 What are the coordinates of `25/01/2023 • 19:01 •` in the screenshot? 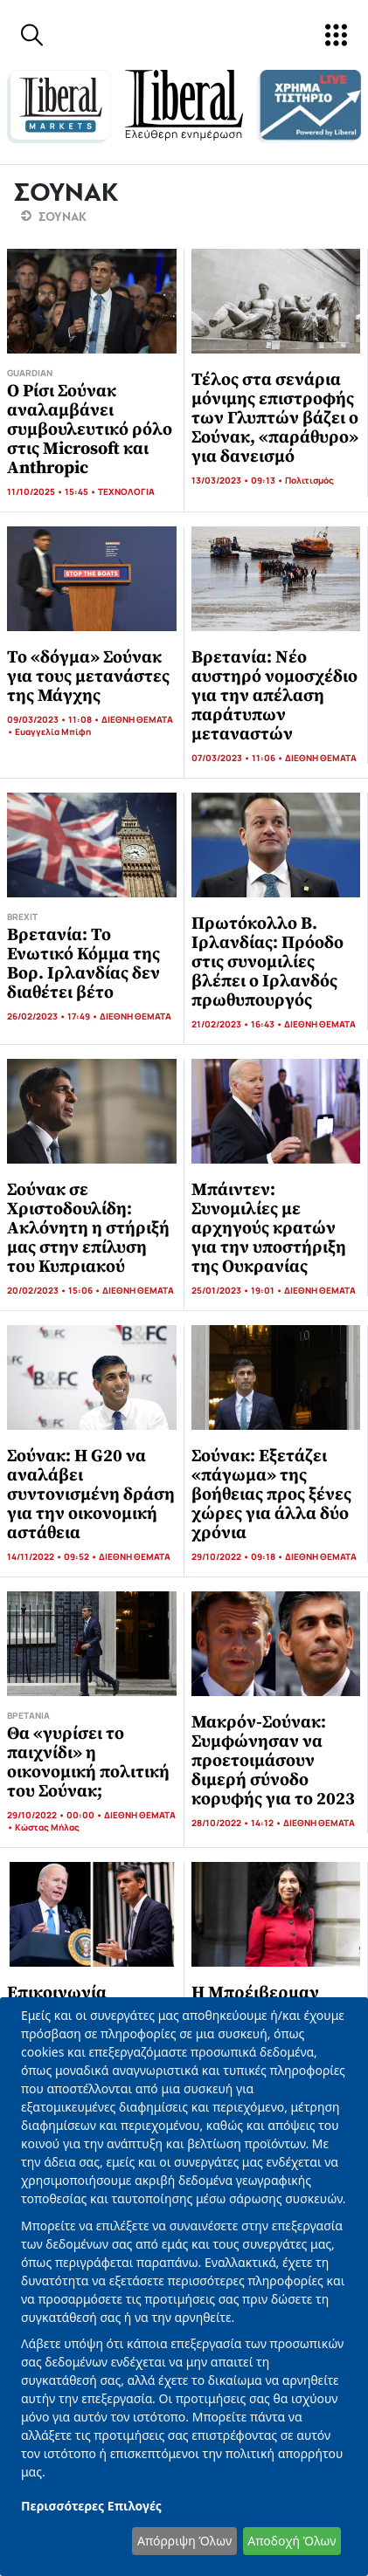 It's located at (237, 1290).